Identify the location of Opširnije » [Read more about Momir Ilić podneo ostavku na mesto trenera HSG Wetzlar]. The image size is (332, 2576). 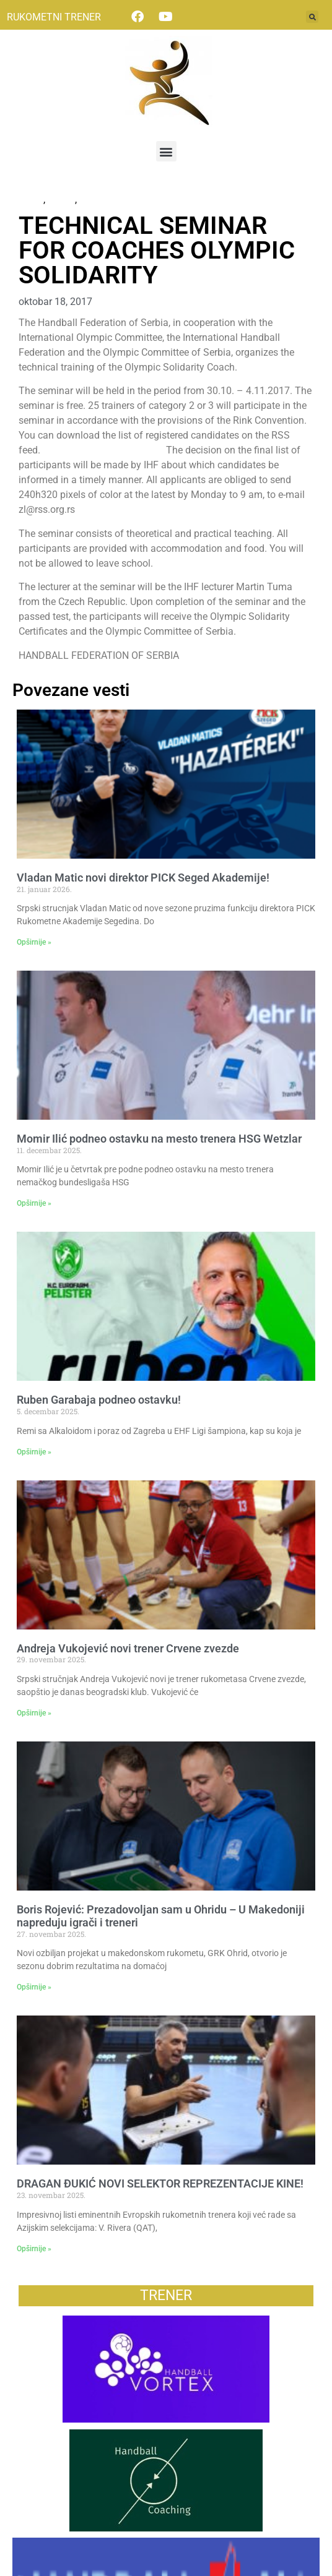
(34, 1203).